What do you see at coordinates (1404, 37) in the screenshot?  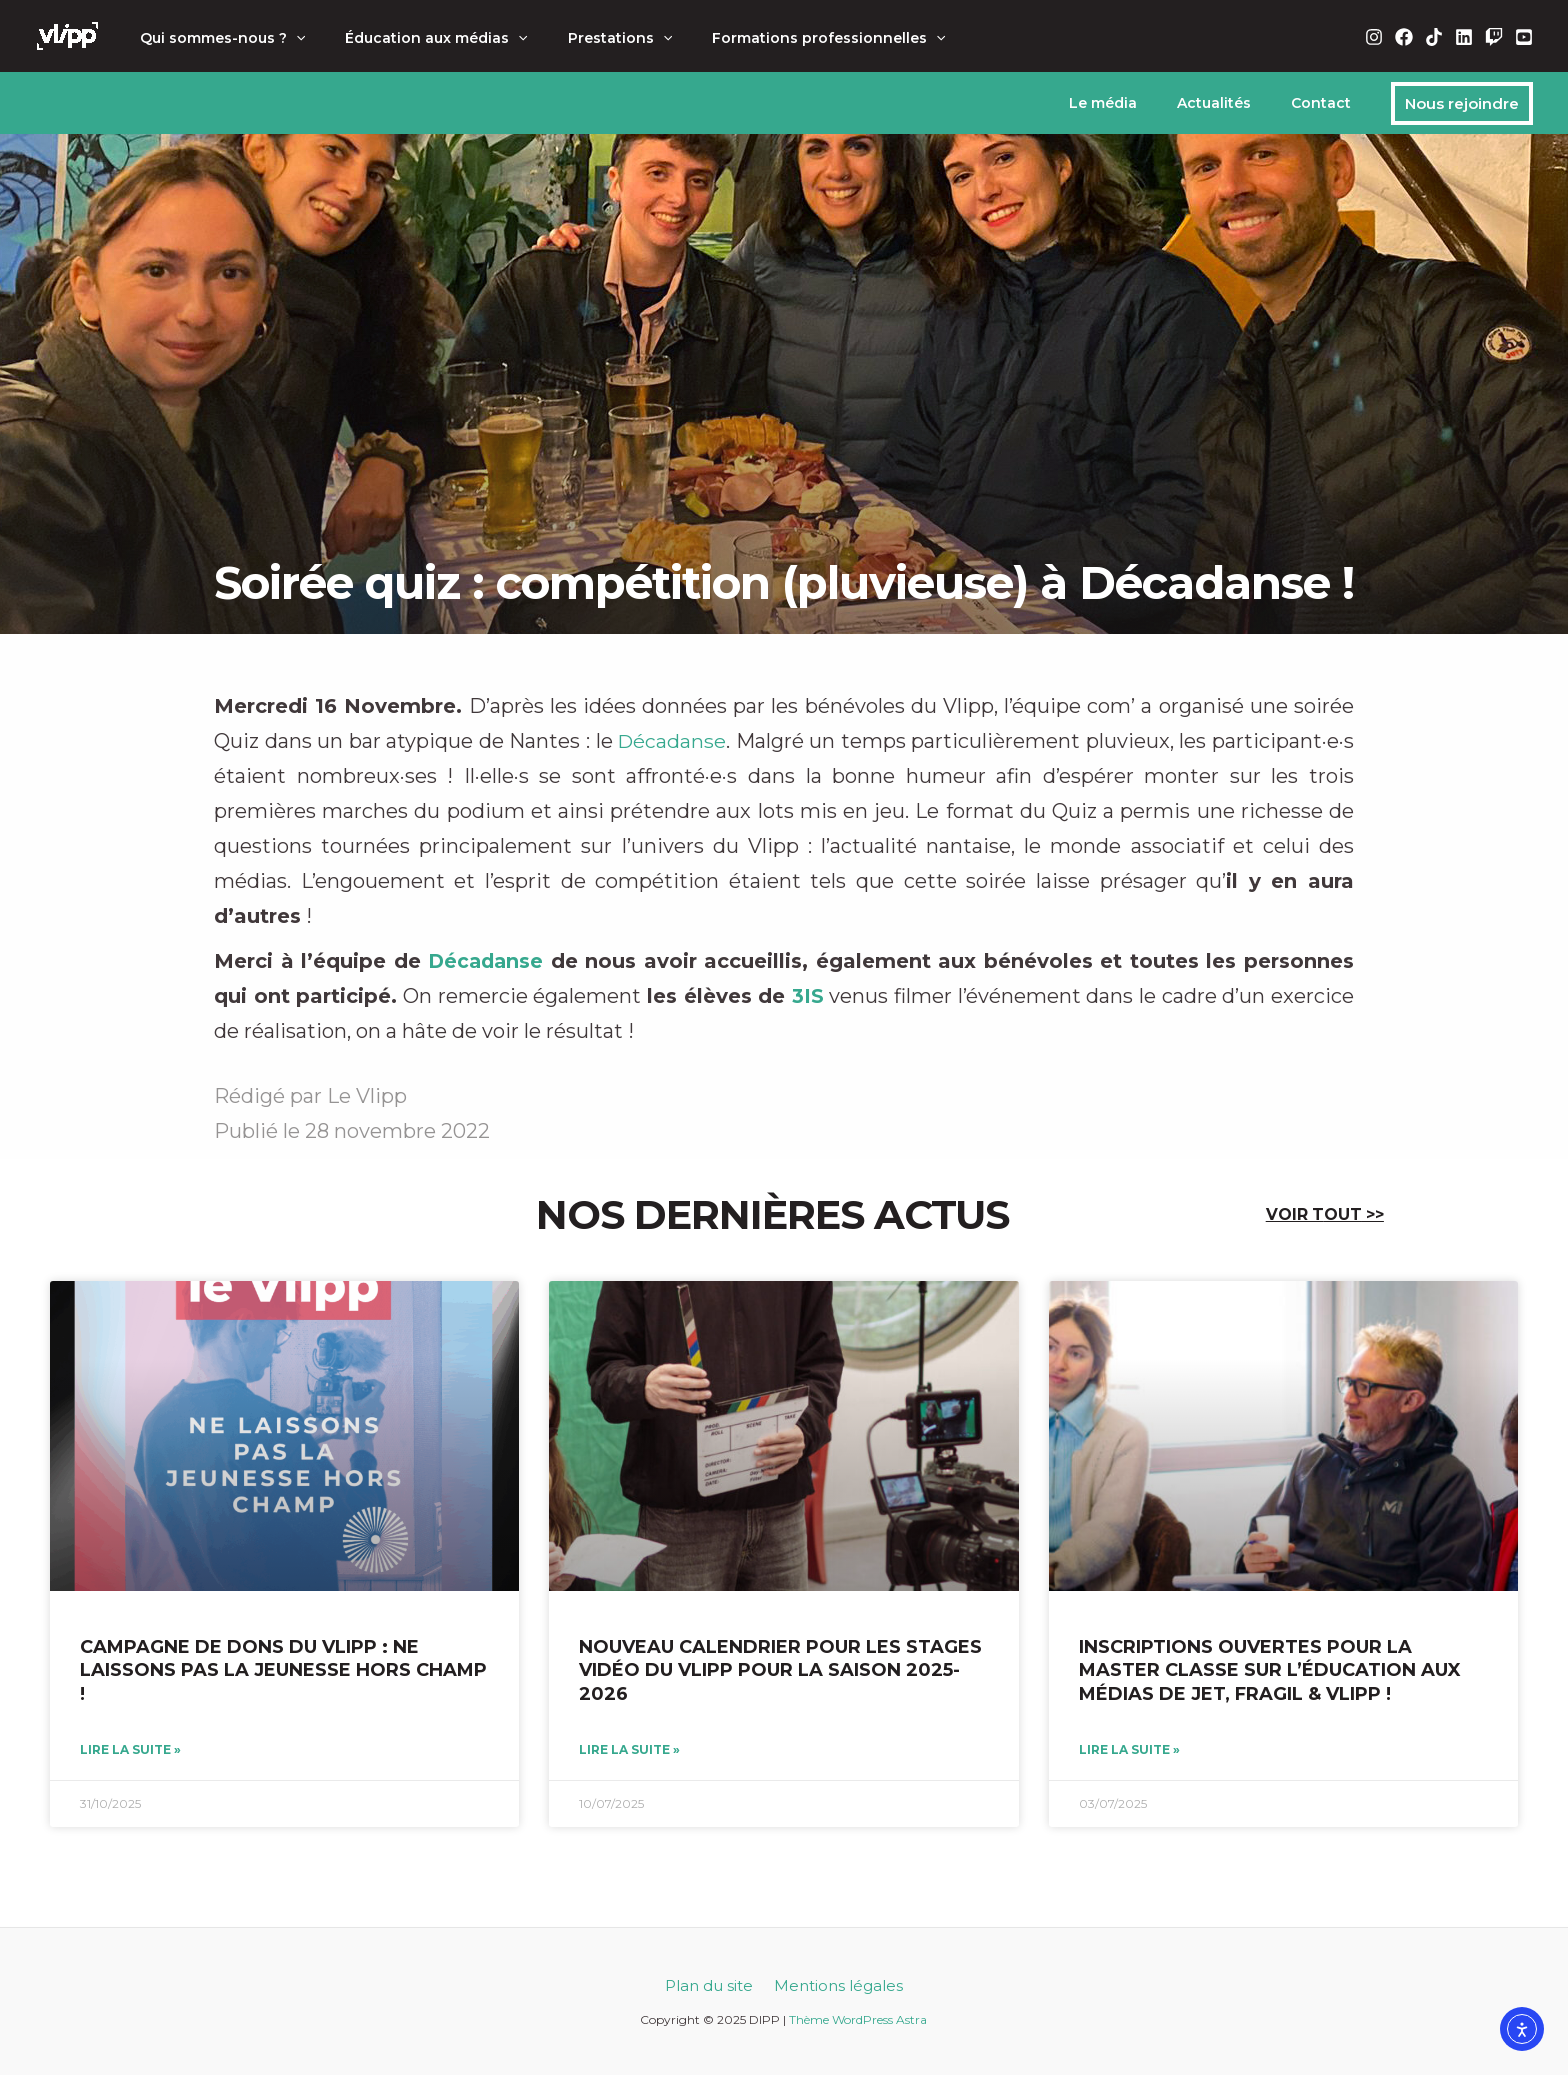 I see `[Facebook]` at bounding box center [1404, 37].